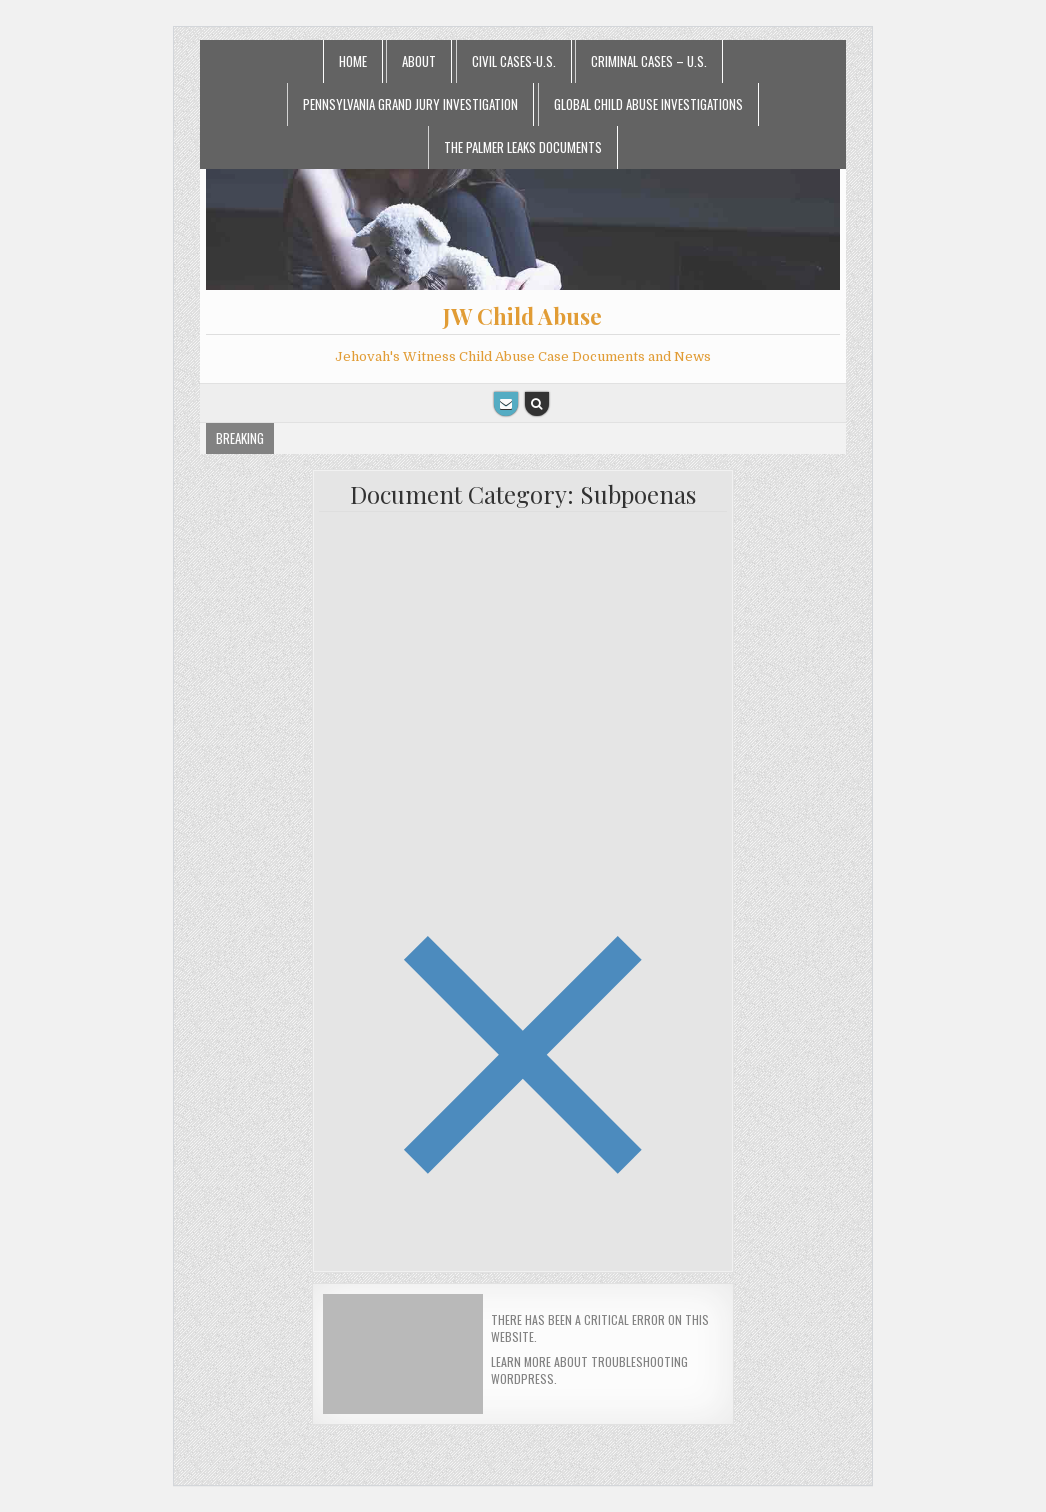 The height and width of the screenshot is (1512, 1046). Describe the element at coordinates (522, 316) in the screenshot. I see `JW Child Abuse` at that location.